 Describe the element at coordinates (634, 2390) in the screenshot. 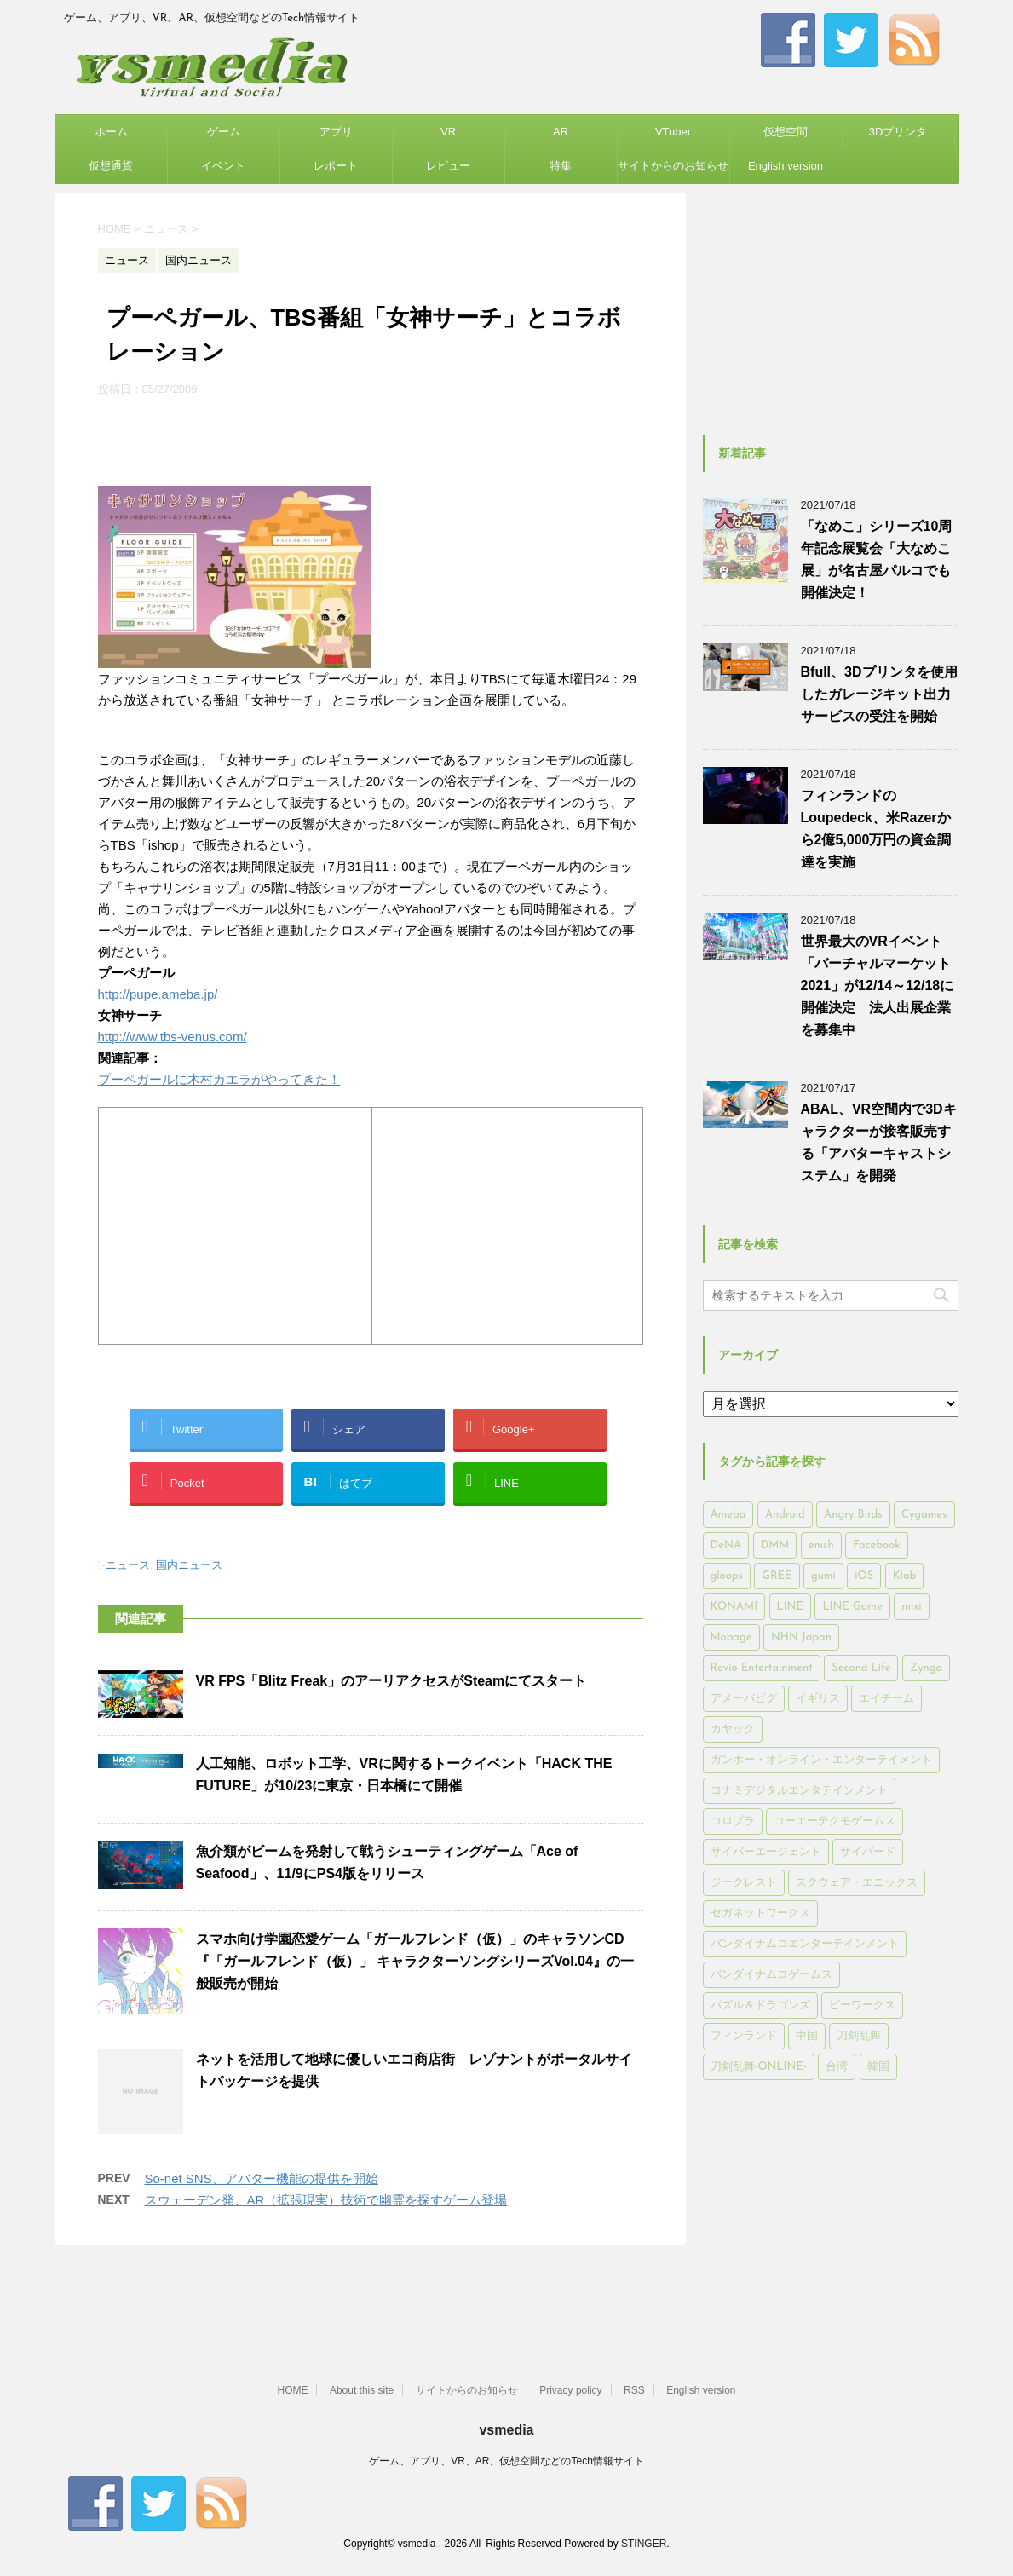

I see `RSS` at that location.